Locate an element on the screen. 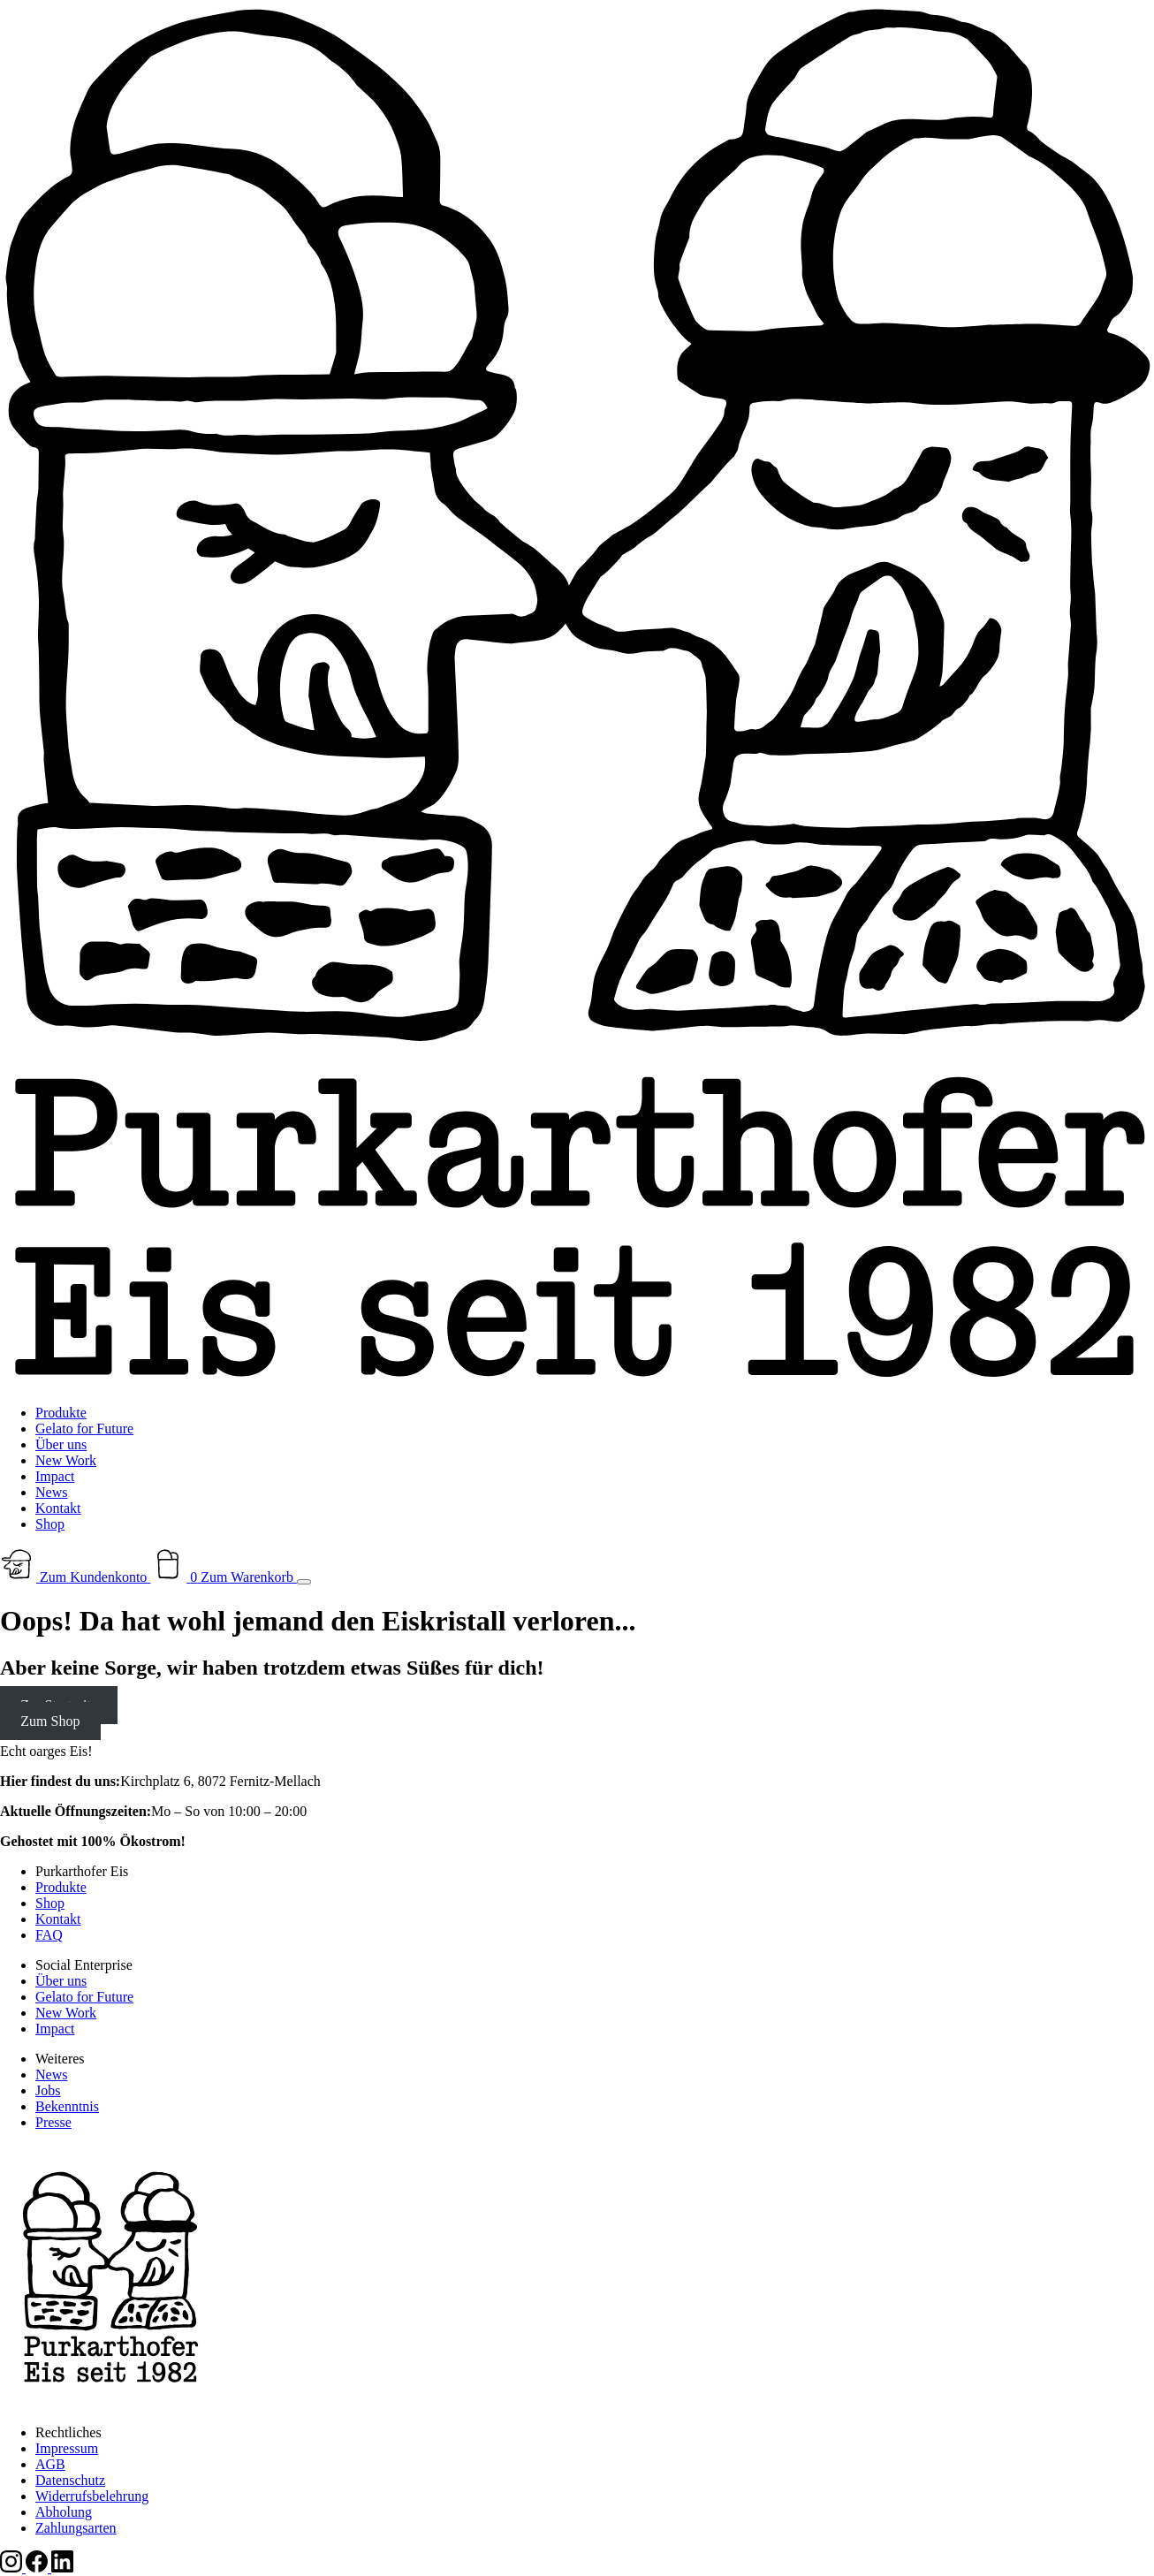 This screenshot has height=2576, width=1154. News is located at coordinates (51, 1492).